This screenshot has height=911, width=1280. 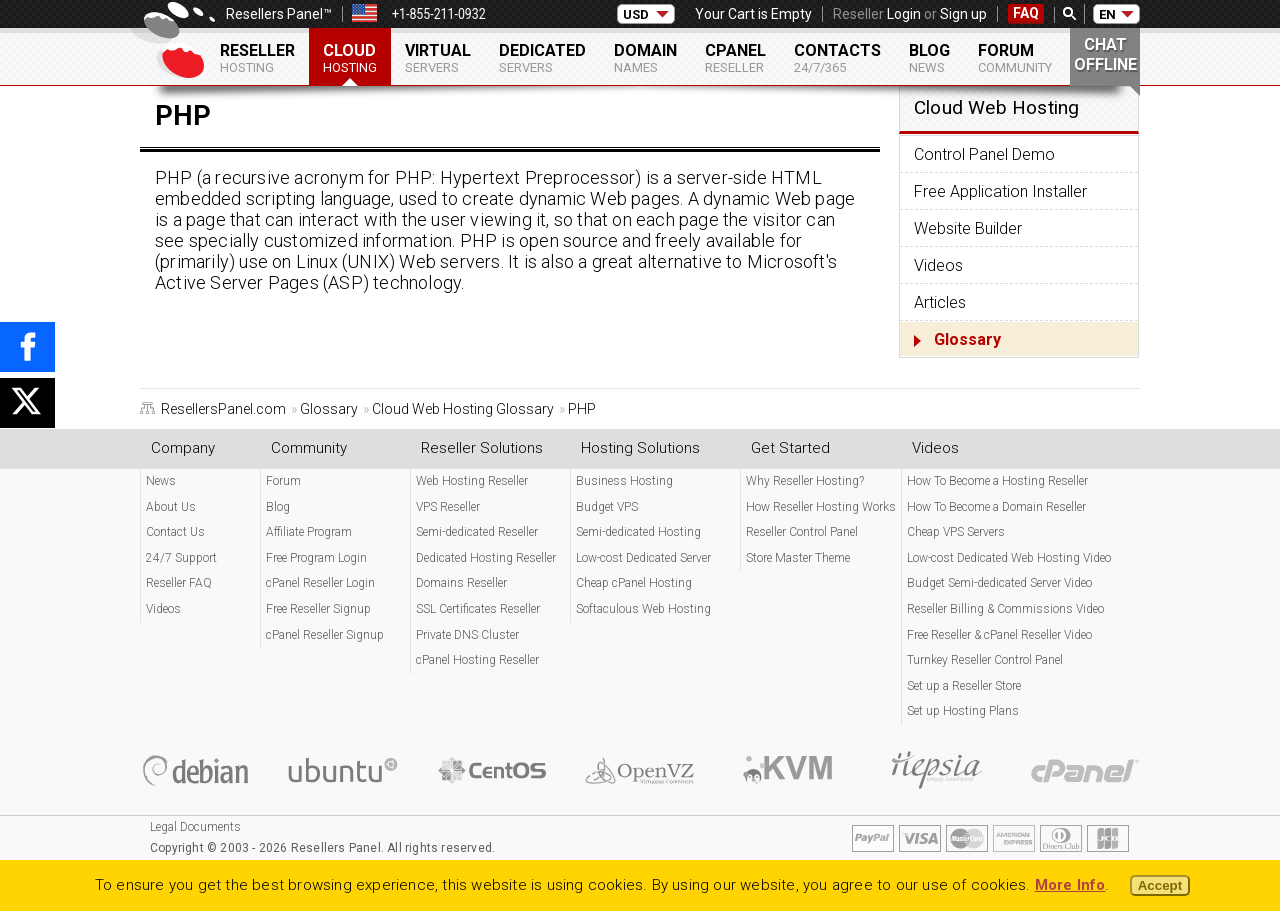 I want to click on Turnkey Reseller Control Panel, so click(x=985, y=660).